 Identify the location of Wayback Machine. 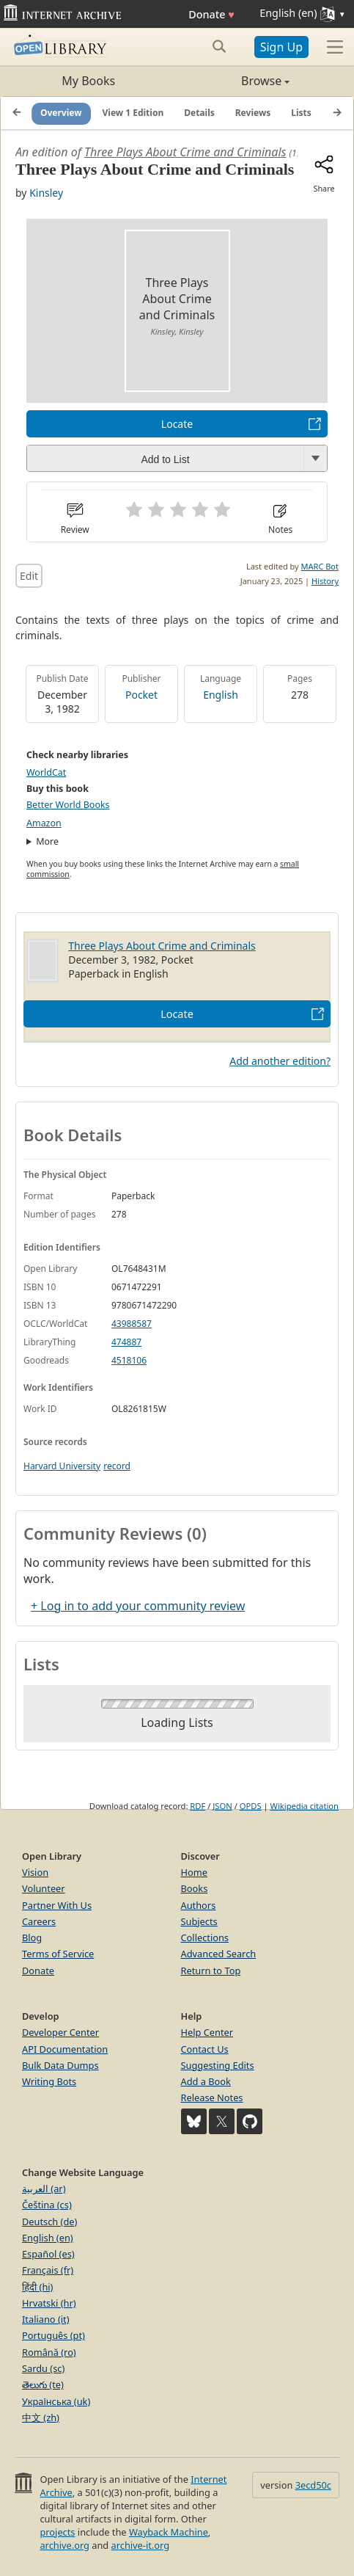
(168, 2532).